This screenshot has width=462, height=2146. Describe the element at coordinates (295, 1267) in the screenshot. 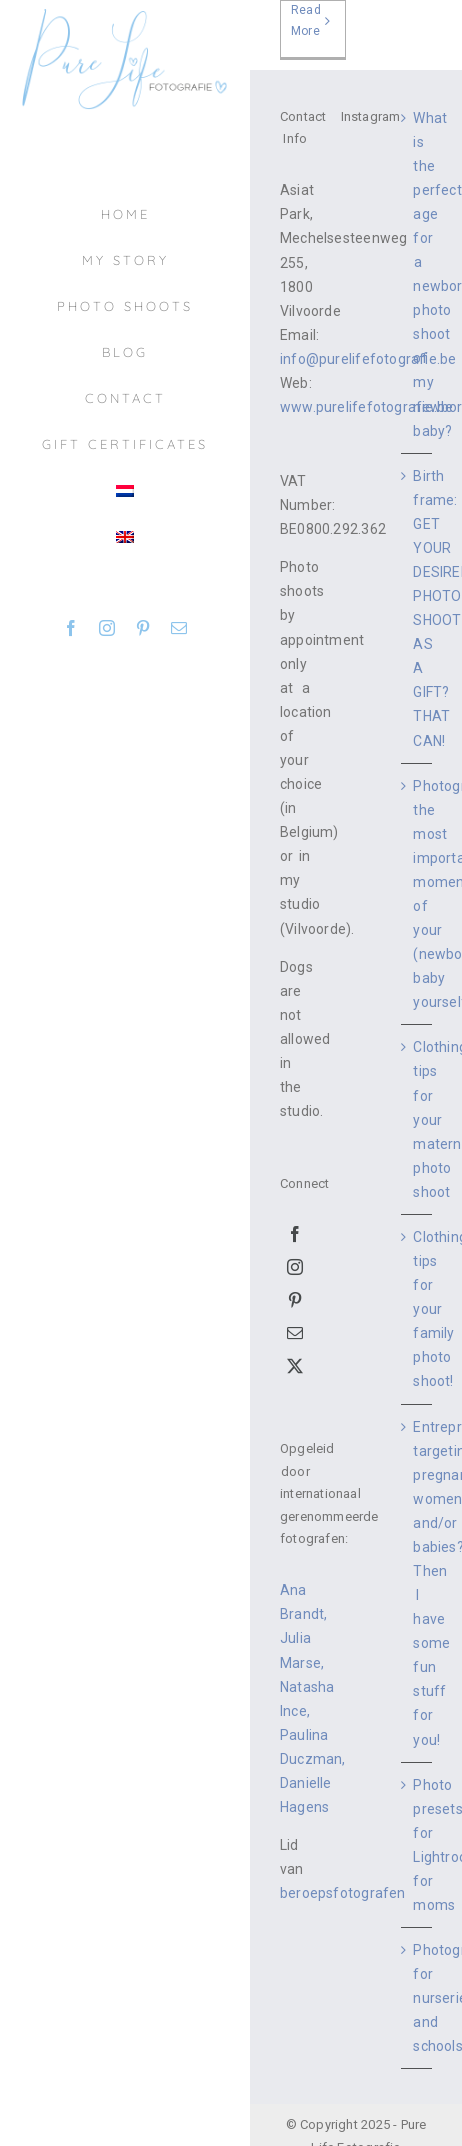

I see `[Instagram]` at that location.